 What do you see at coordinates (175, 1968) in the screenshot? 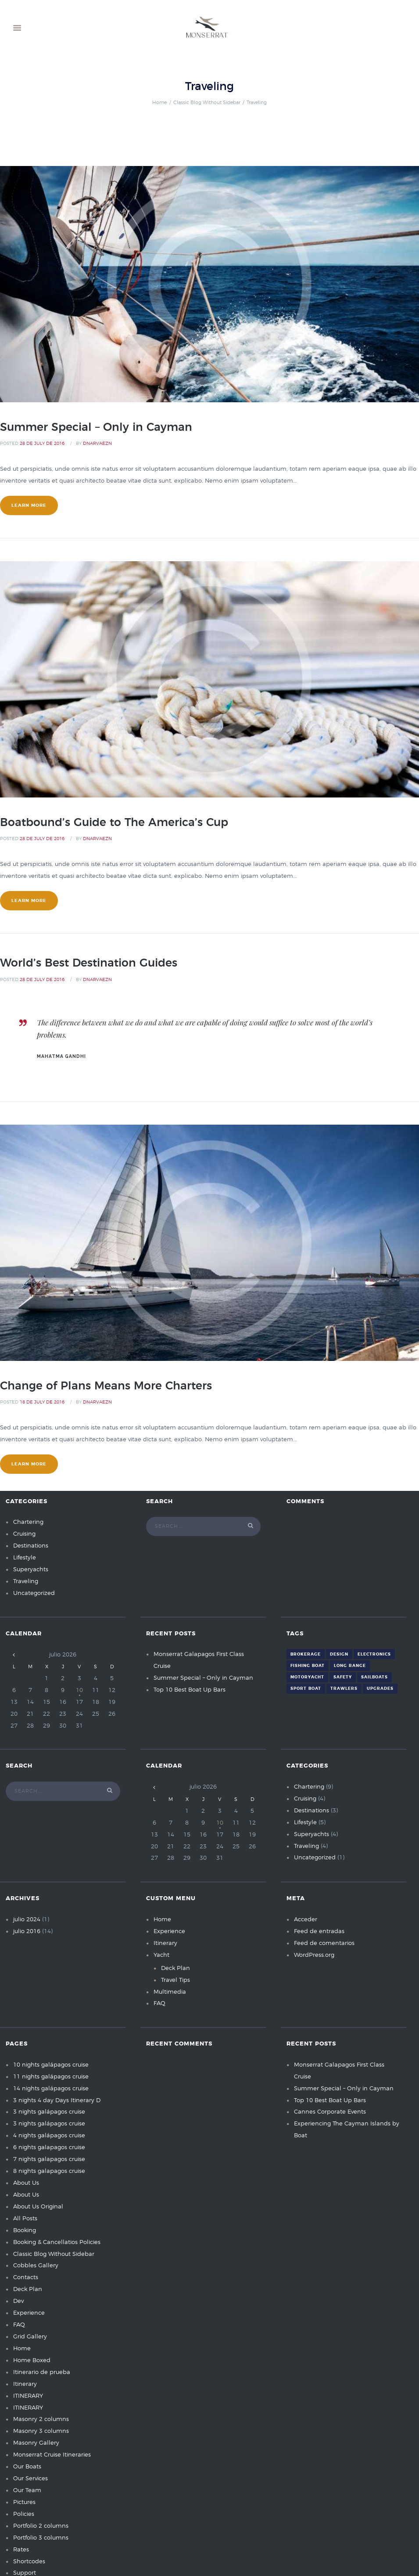
I see `Deck Plan` at bounding box center [175, 1968].